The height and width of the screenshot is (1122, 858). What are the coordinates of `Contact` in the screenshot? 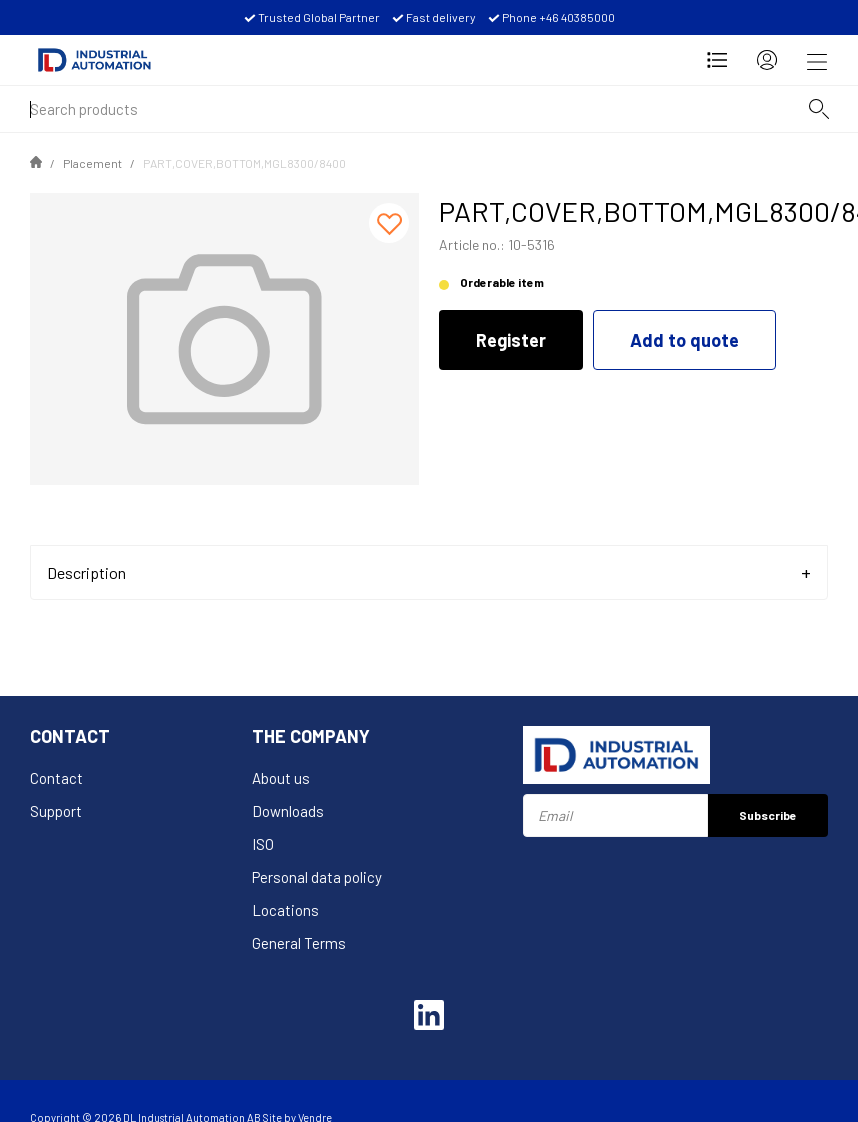 It's located at (56, 778).